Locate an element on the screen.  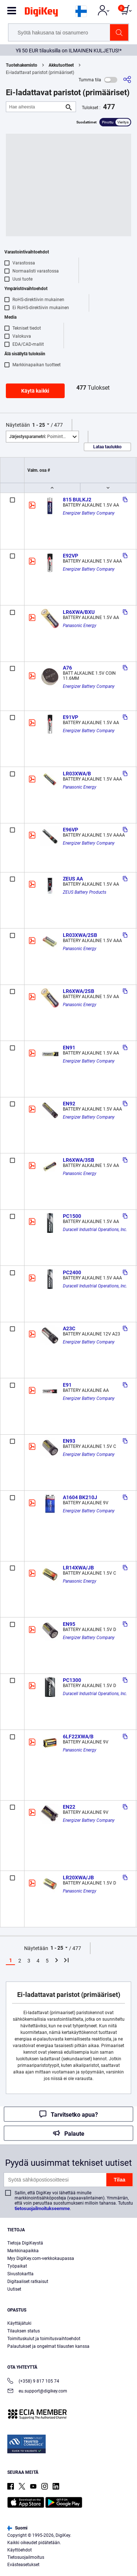
[img] is located at coordinates (41, 13).